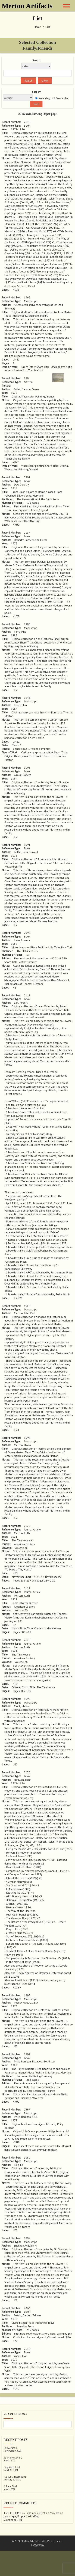 Image resolution: width=75 pixels, height=2576 pixels. What do you see at coordinates (36, 60) in the screenshot?
I see `Search:` at bounding box center [36, 60].